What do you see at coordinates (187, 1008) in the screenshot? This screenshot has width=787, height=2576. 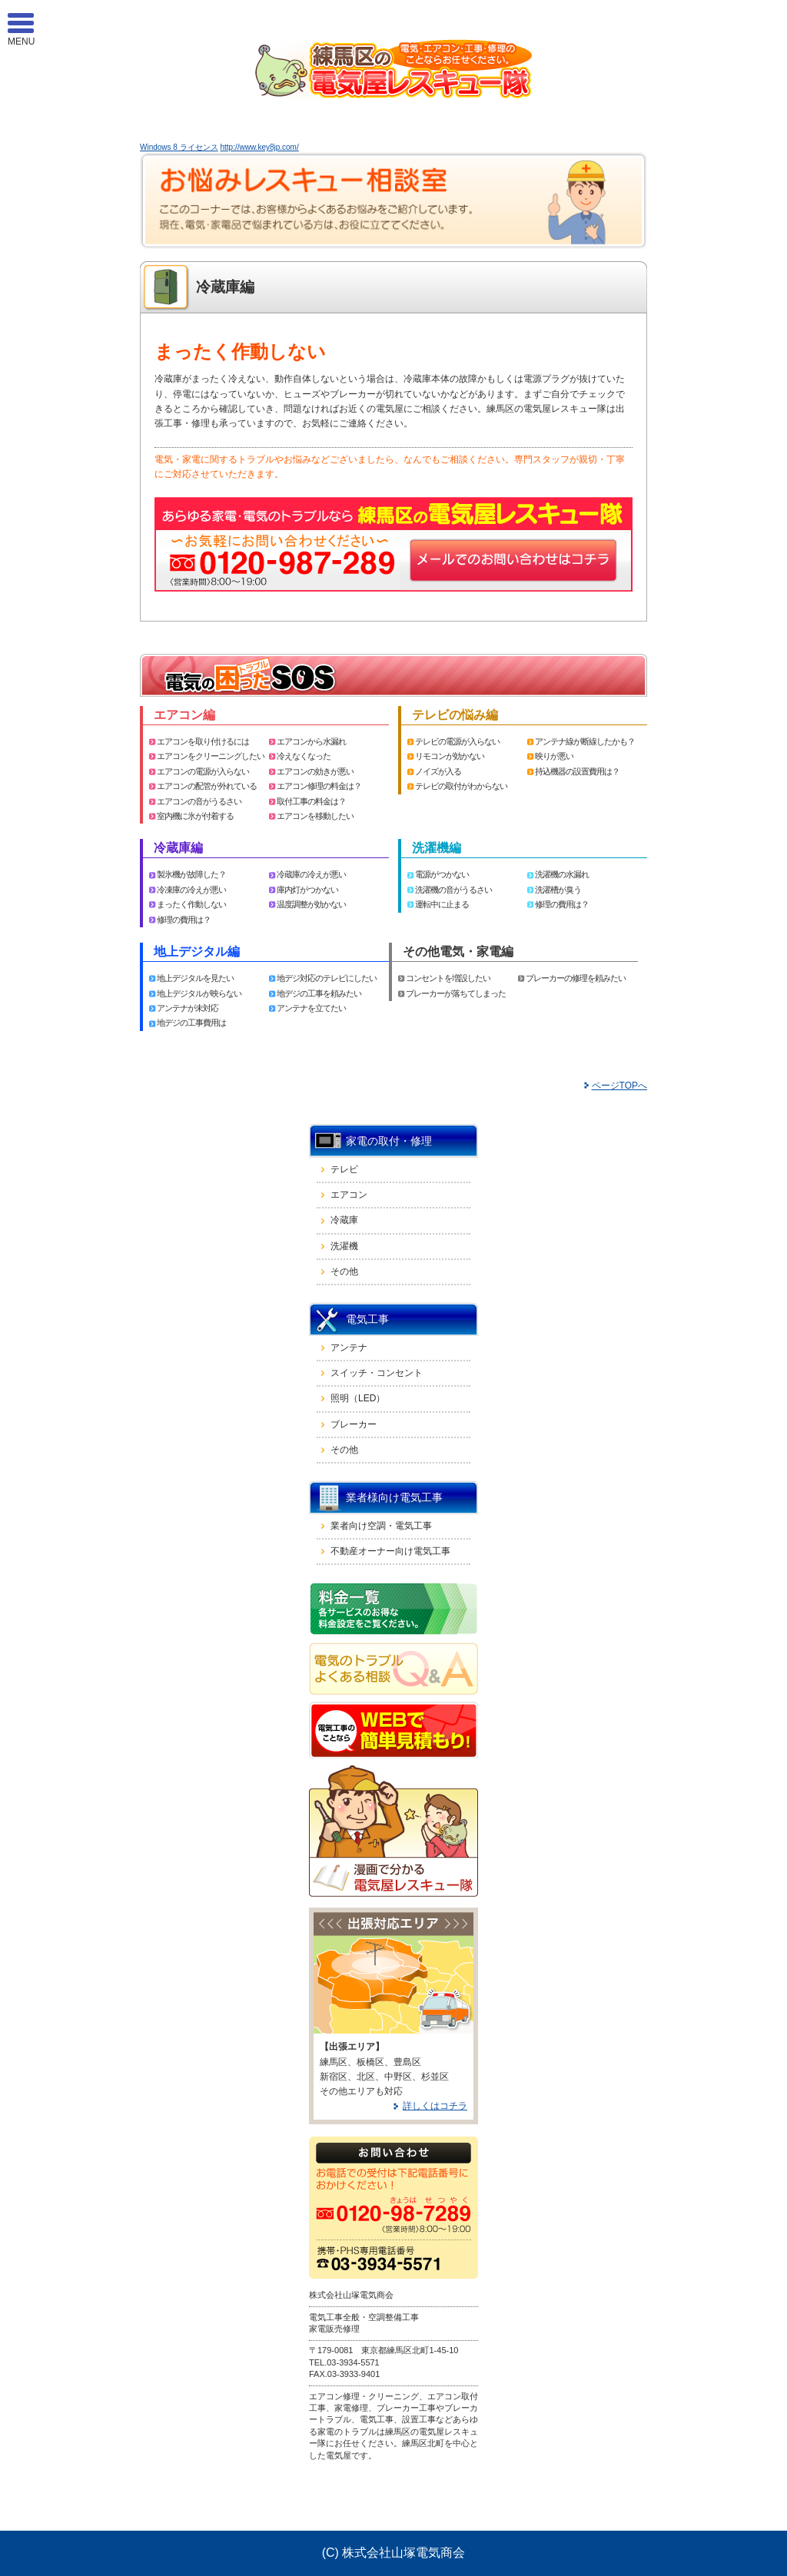 I see `アンテナが未対応` at bounding box center [187, 1008].